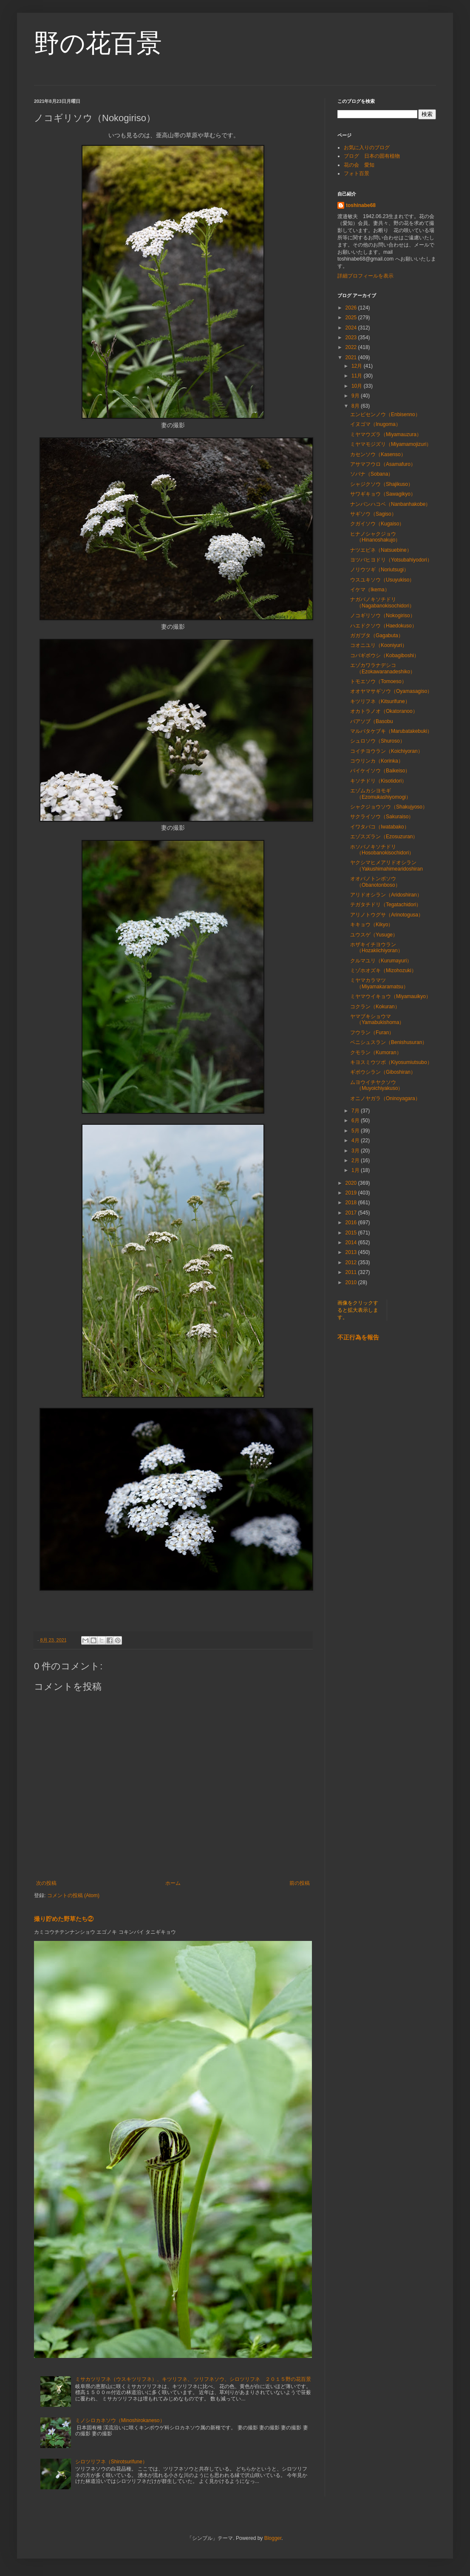  What do you see at coordinates (384, 711) in the screenshot?
I see `オカトラノオ（Okatoranoo）` at bounding box center [384, 711].